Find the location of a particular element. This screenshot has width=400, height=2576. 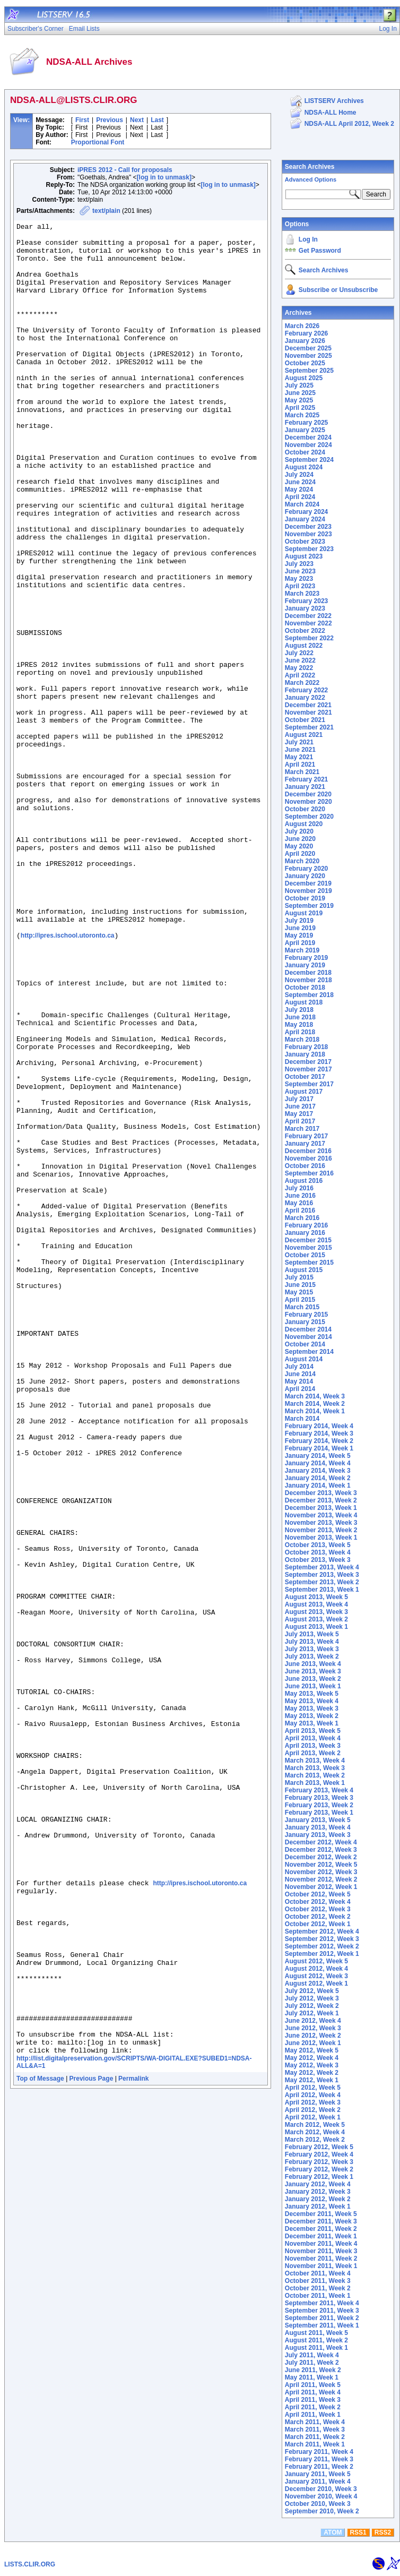

March 2011, Week 2 is located at coordinates (315, 2437).